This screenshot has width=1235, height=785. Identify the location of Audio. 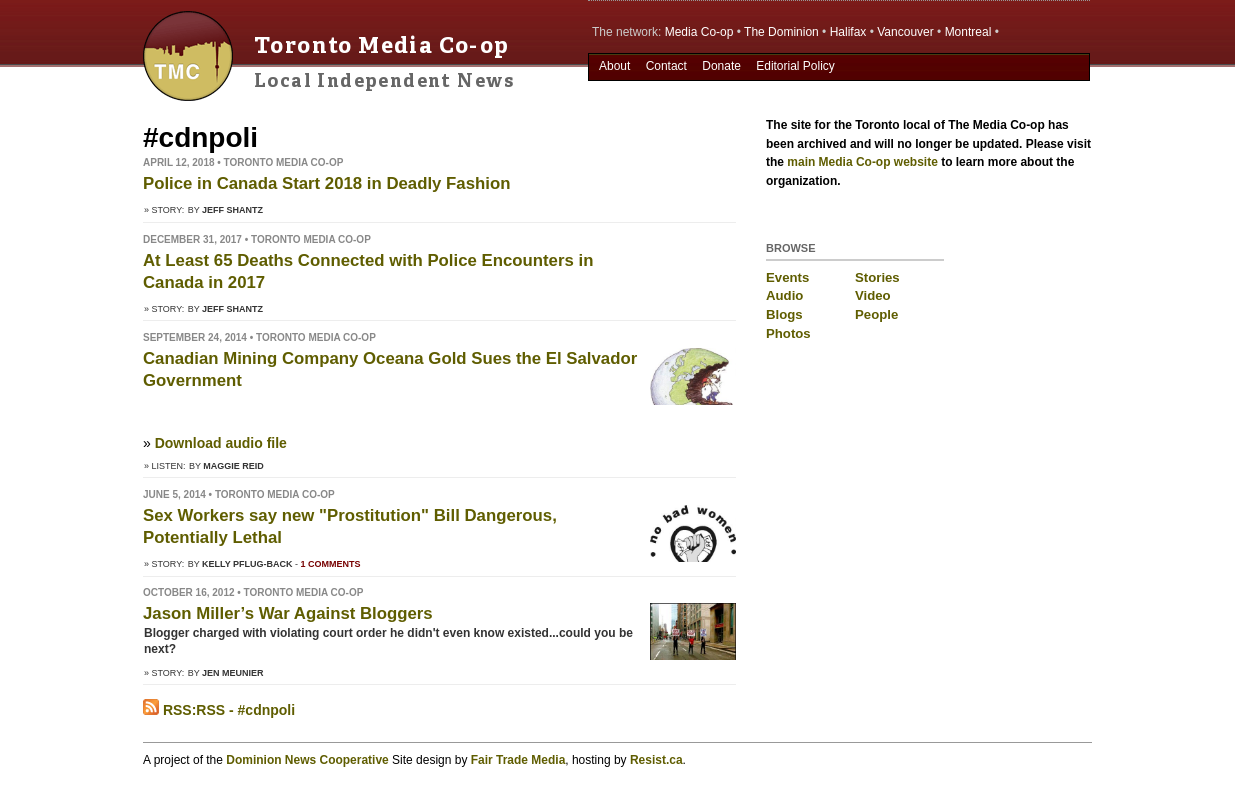
(784, 295).